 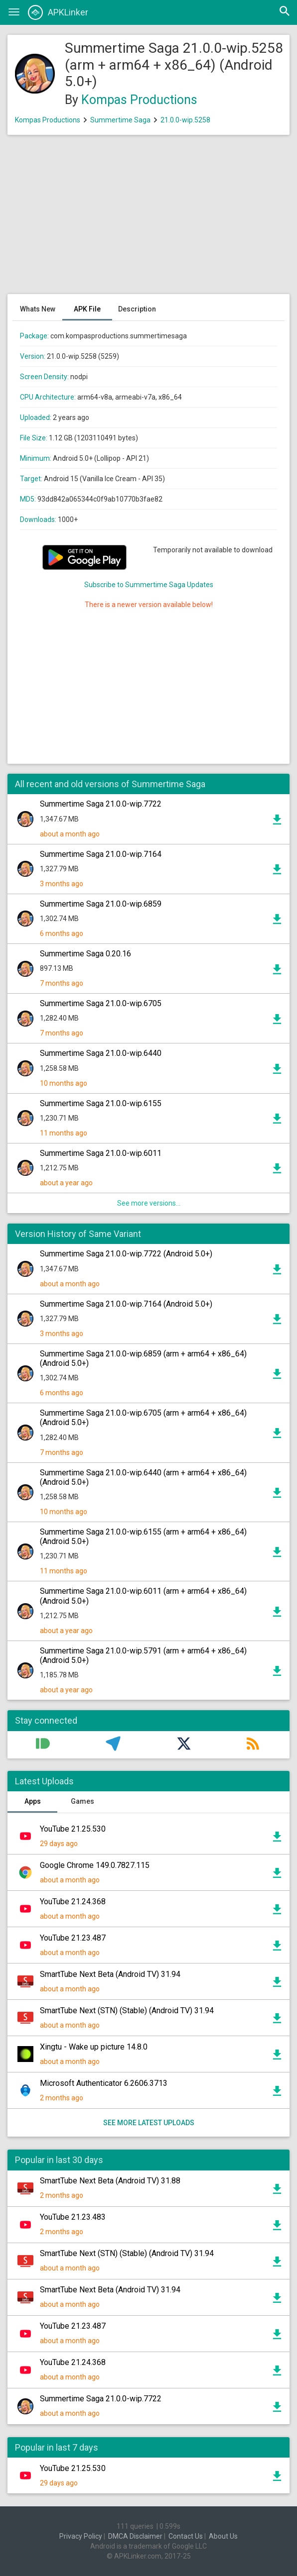 I want to click on Summertime Saga 21.0.0-wip.6011, so click(x=100, y=1153).